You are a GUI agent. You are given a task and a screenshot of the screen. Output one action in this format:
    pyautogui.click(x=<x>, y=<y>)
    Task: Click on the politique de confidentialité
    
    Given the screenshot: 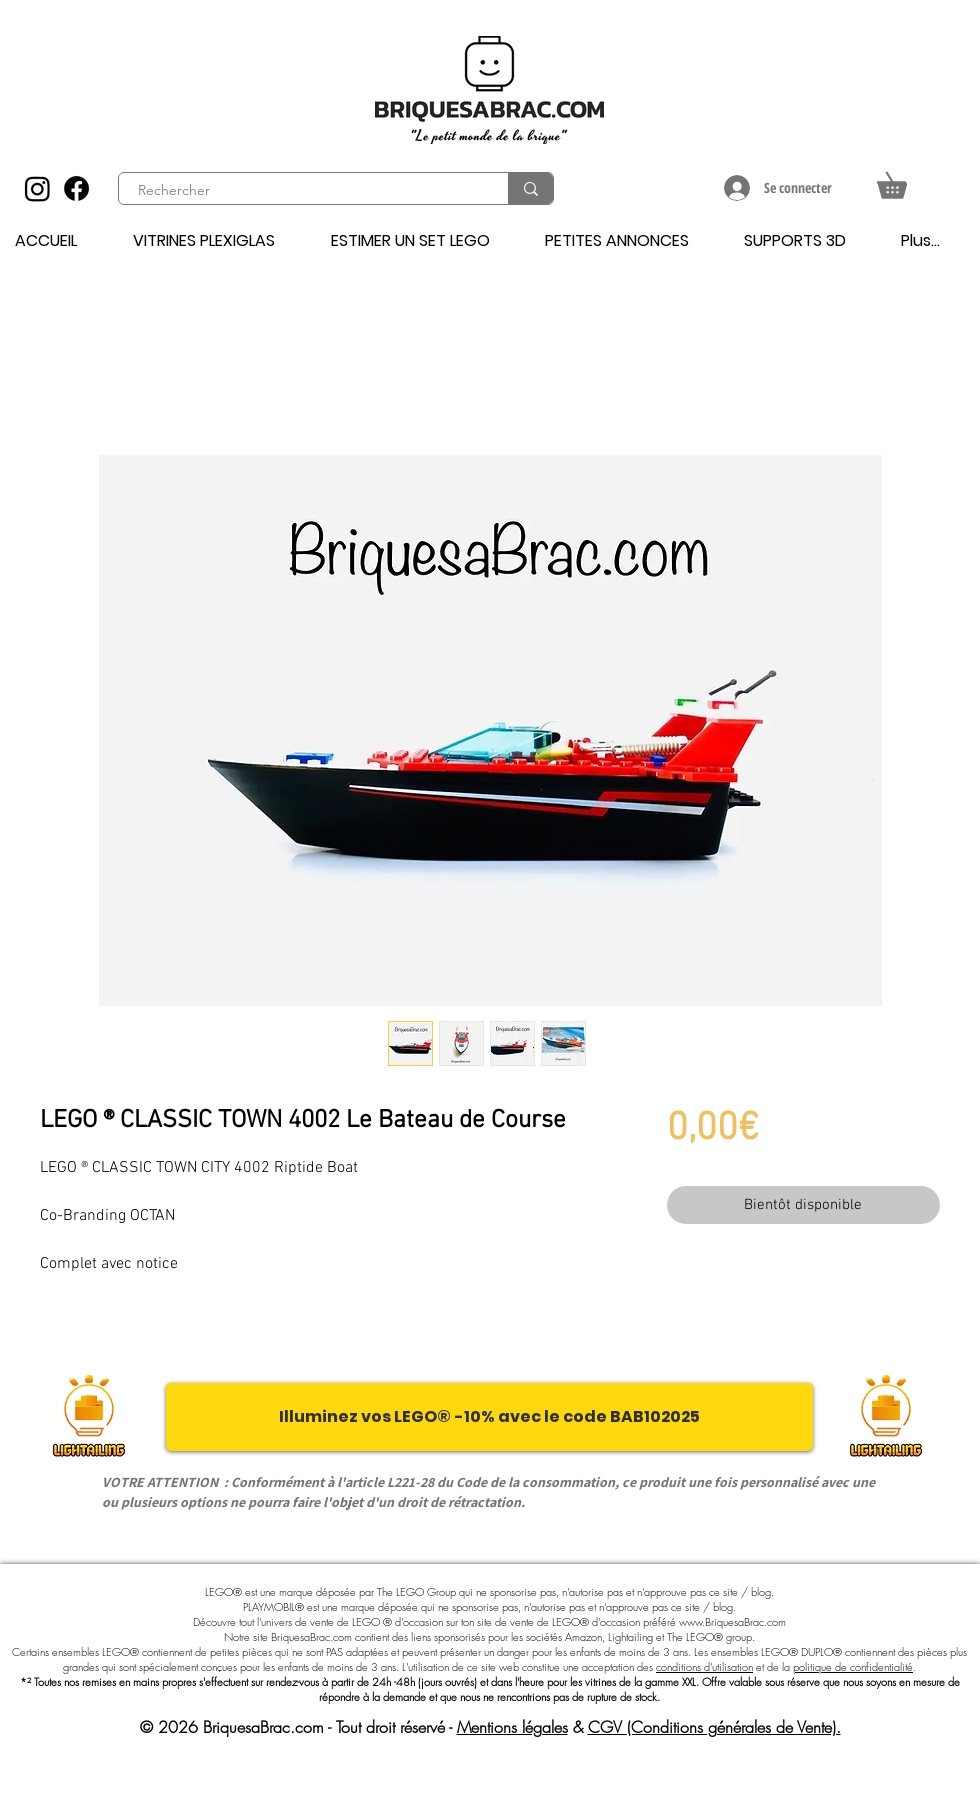 What is the action you would take?
    pyautogui.click(x=853, y=1666)
    